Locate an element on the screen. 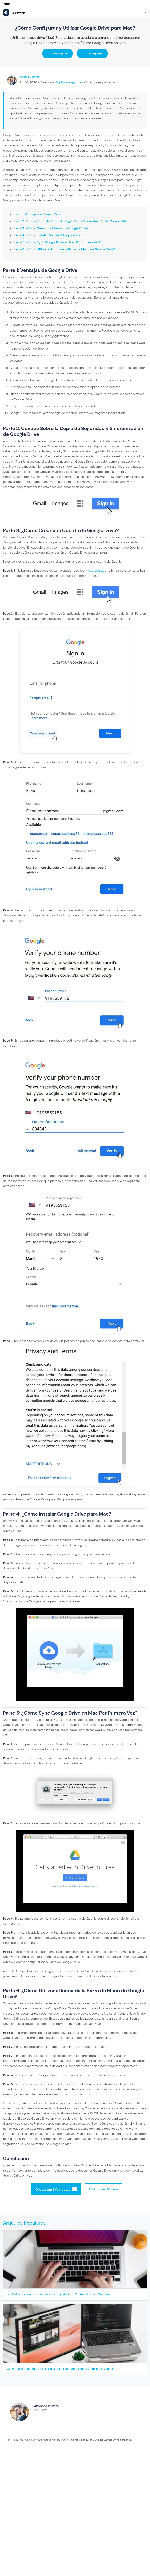 The image size is (150, 2576). Parte 6: ¿Cómo Utilizar el Icono de la Barra de Menú de Google Drive? is located at coordinates (64, 249).